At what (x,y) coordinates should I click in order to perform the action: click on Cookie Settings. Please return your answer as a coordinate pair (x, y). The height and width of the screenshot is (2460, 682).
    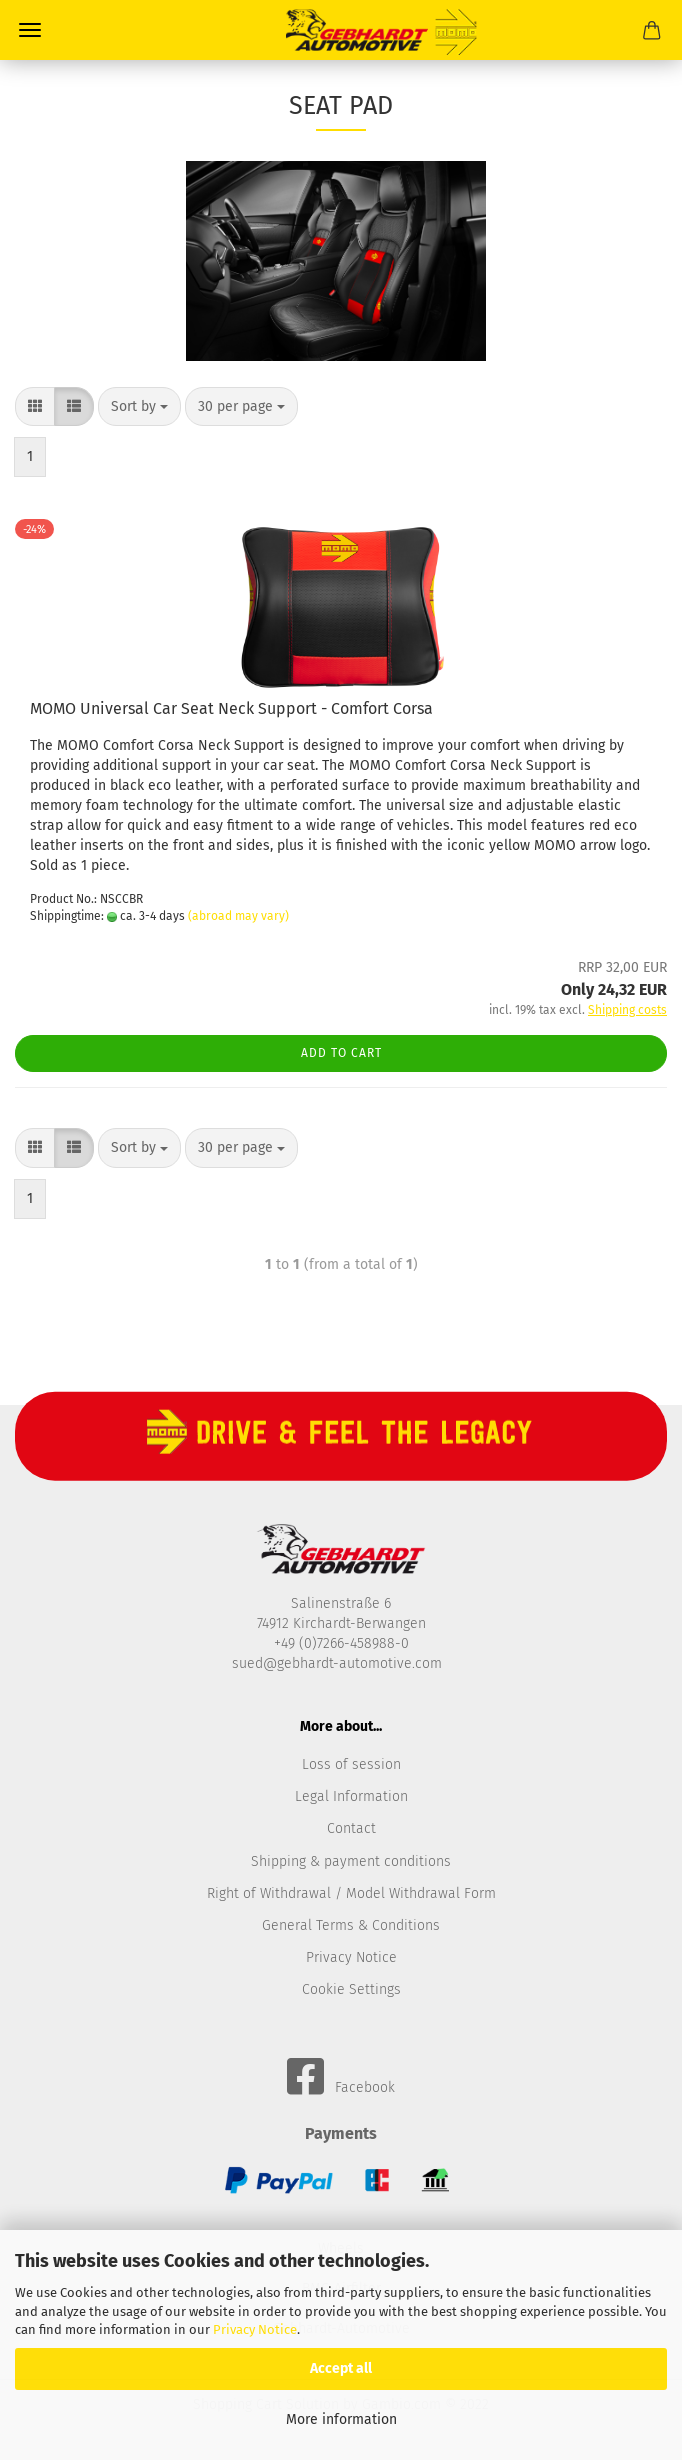
    Looking at the image, I should click on (351, 1989).